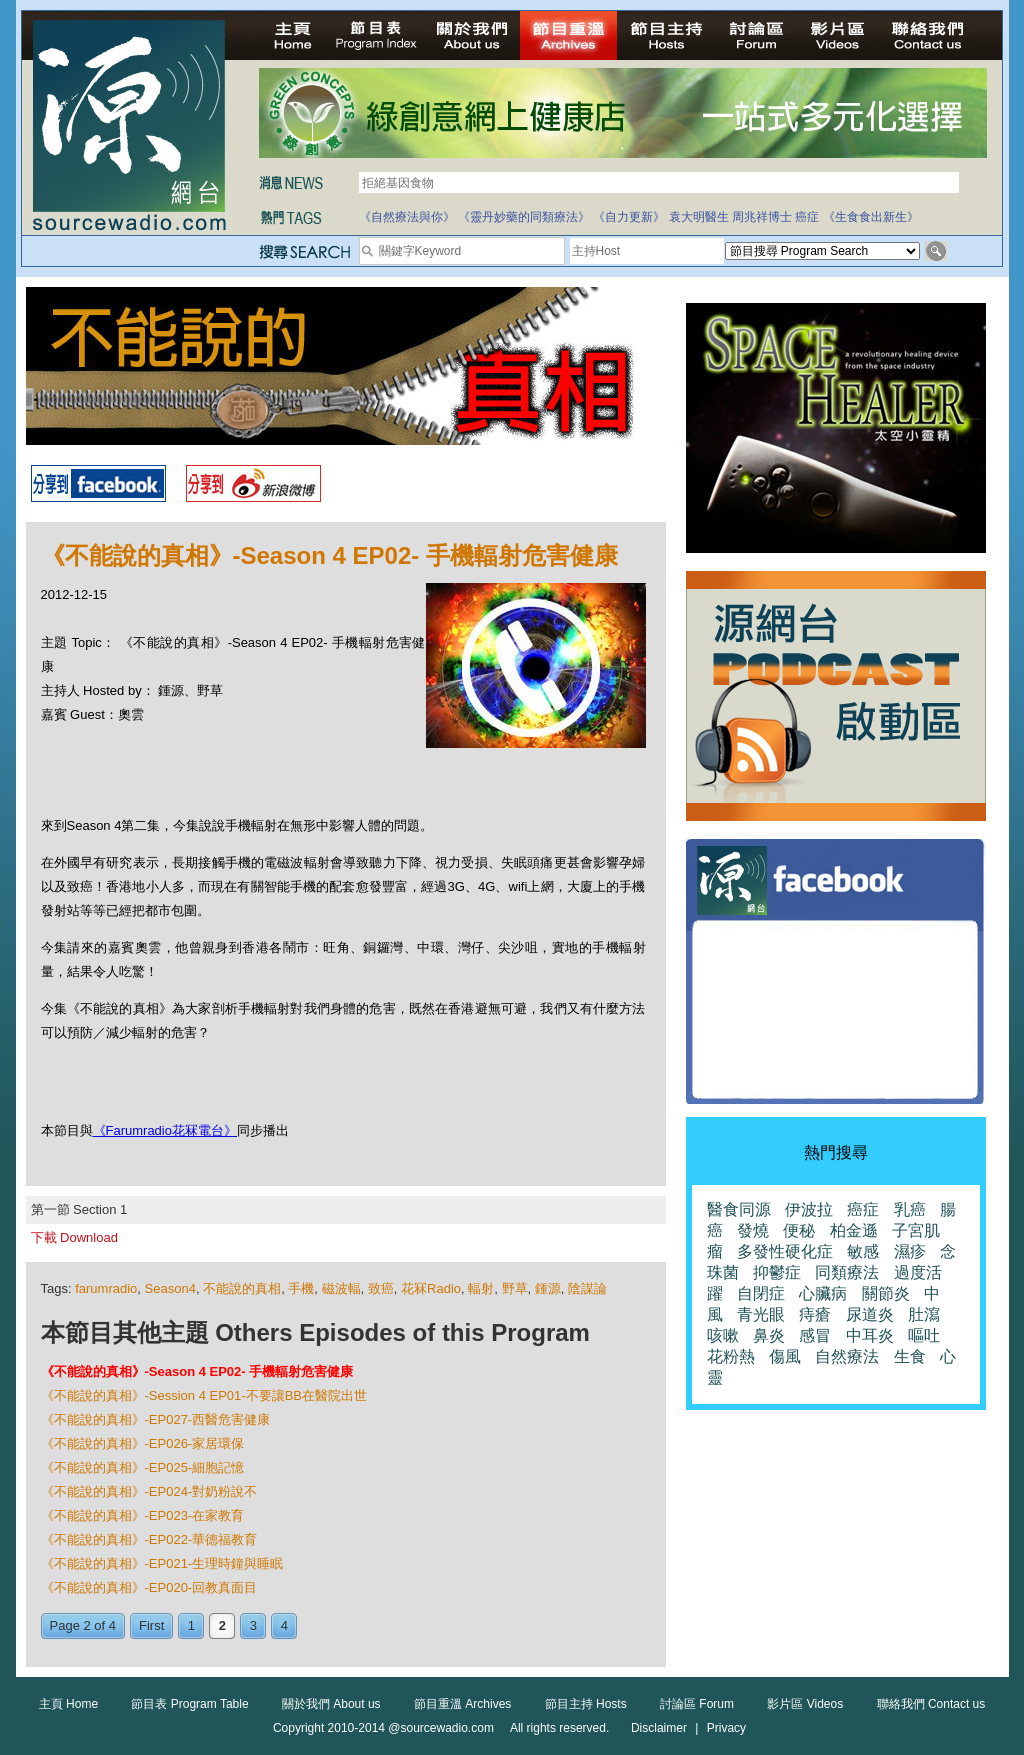 The height and width of the screenshot is (1755, 1024). What do you see at coordinates (407, 217) in the screenshot?
I see `《自然療法與你》` at bounding box center [407, 217].